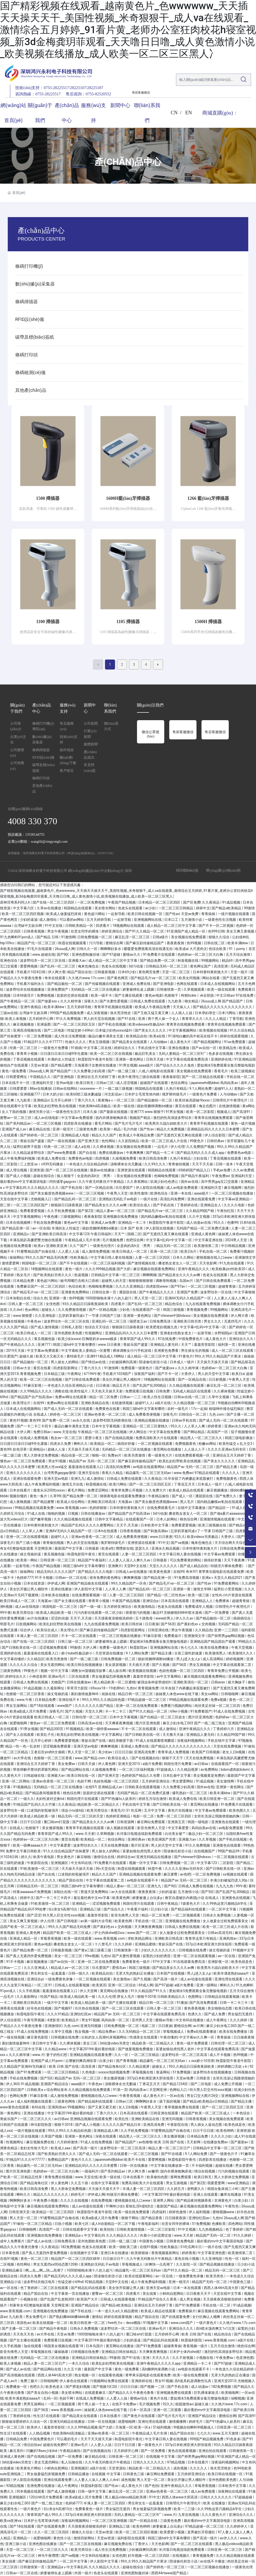 The height and width of the screenshot is (2576, 256). Describe the element at coordinates (94, 1333) in the screenshot. I see `性视频网址` at that location.